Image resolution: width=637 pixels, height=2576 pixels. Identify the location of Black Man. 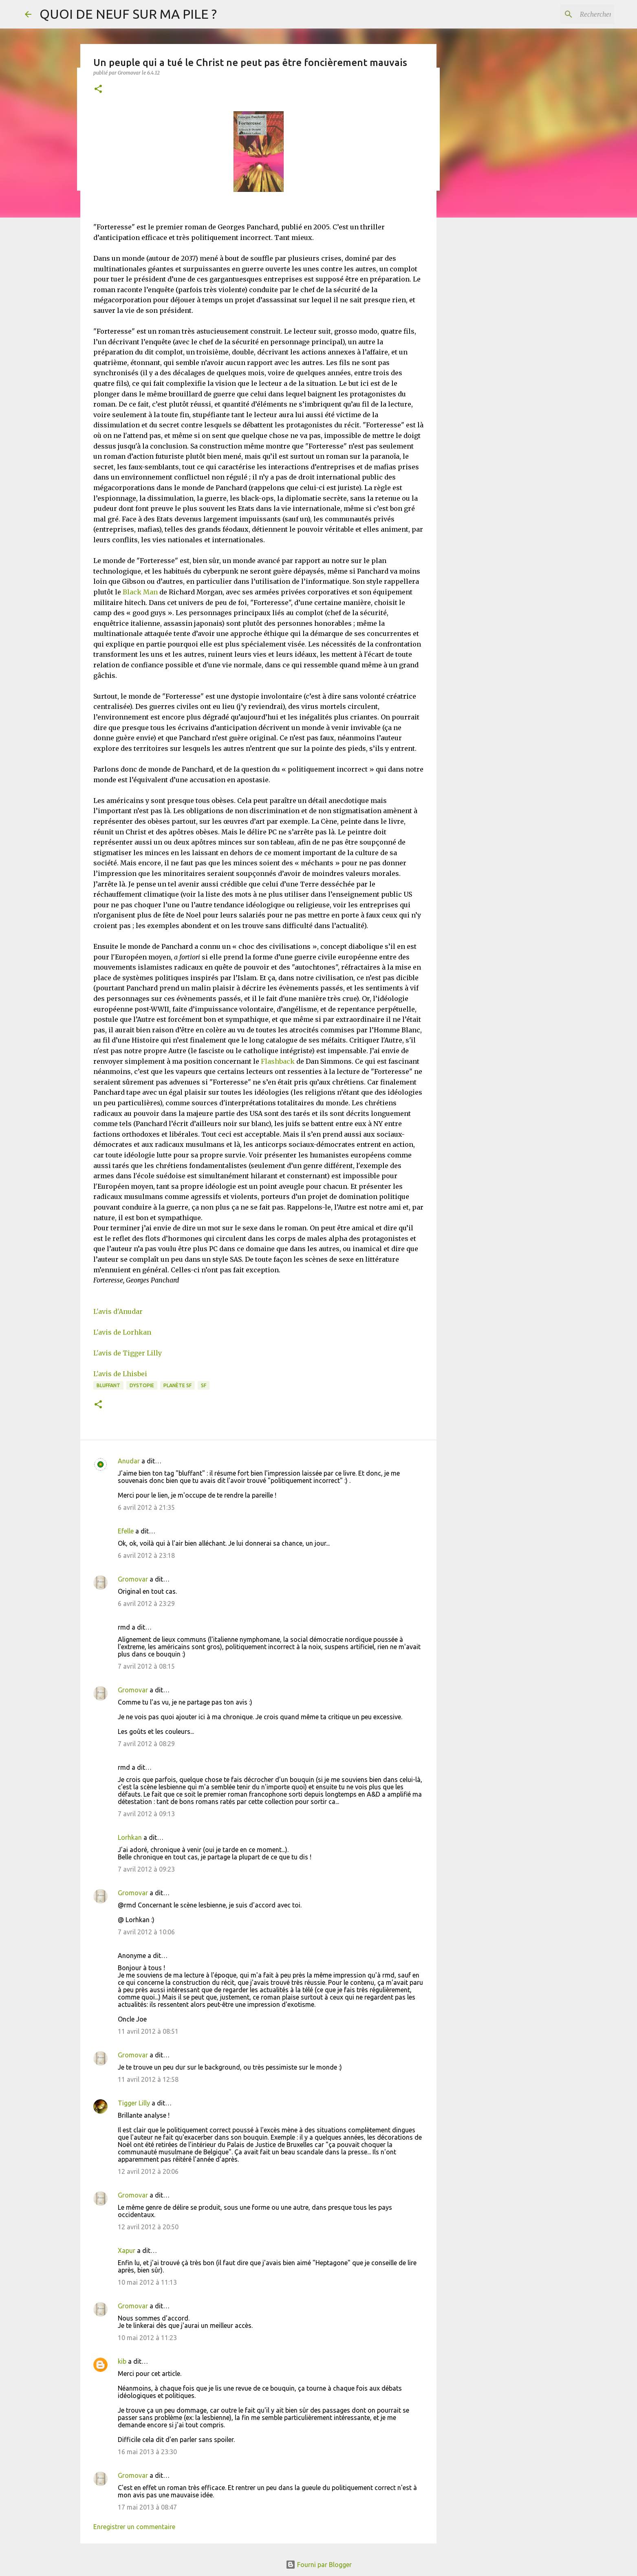
(140, 592).